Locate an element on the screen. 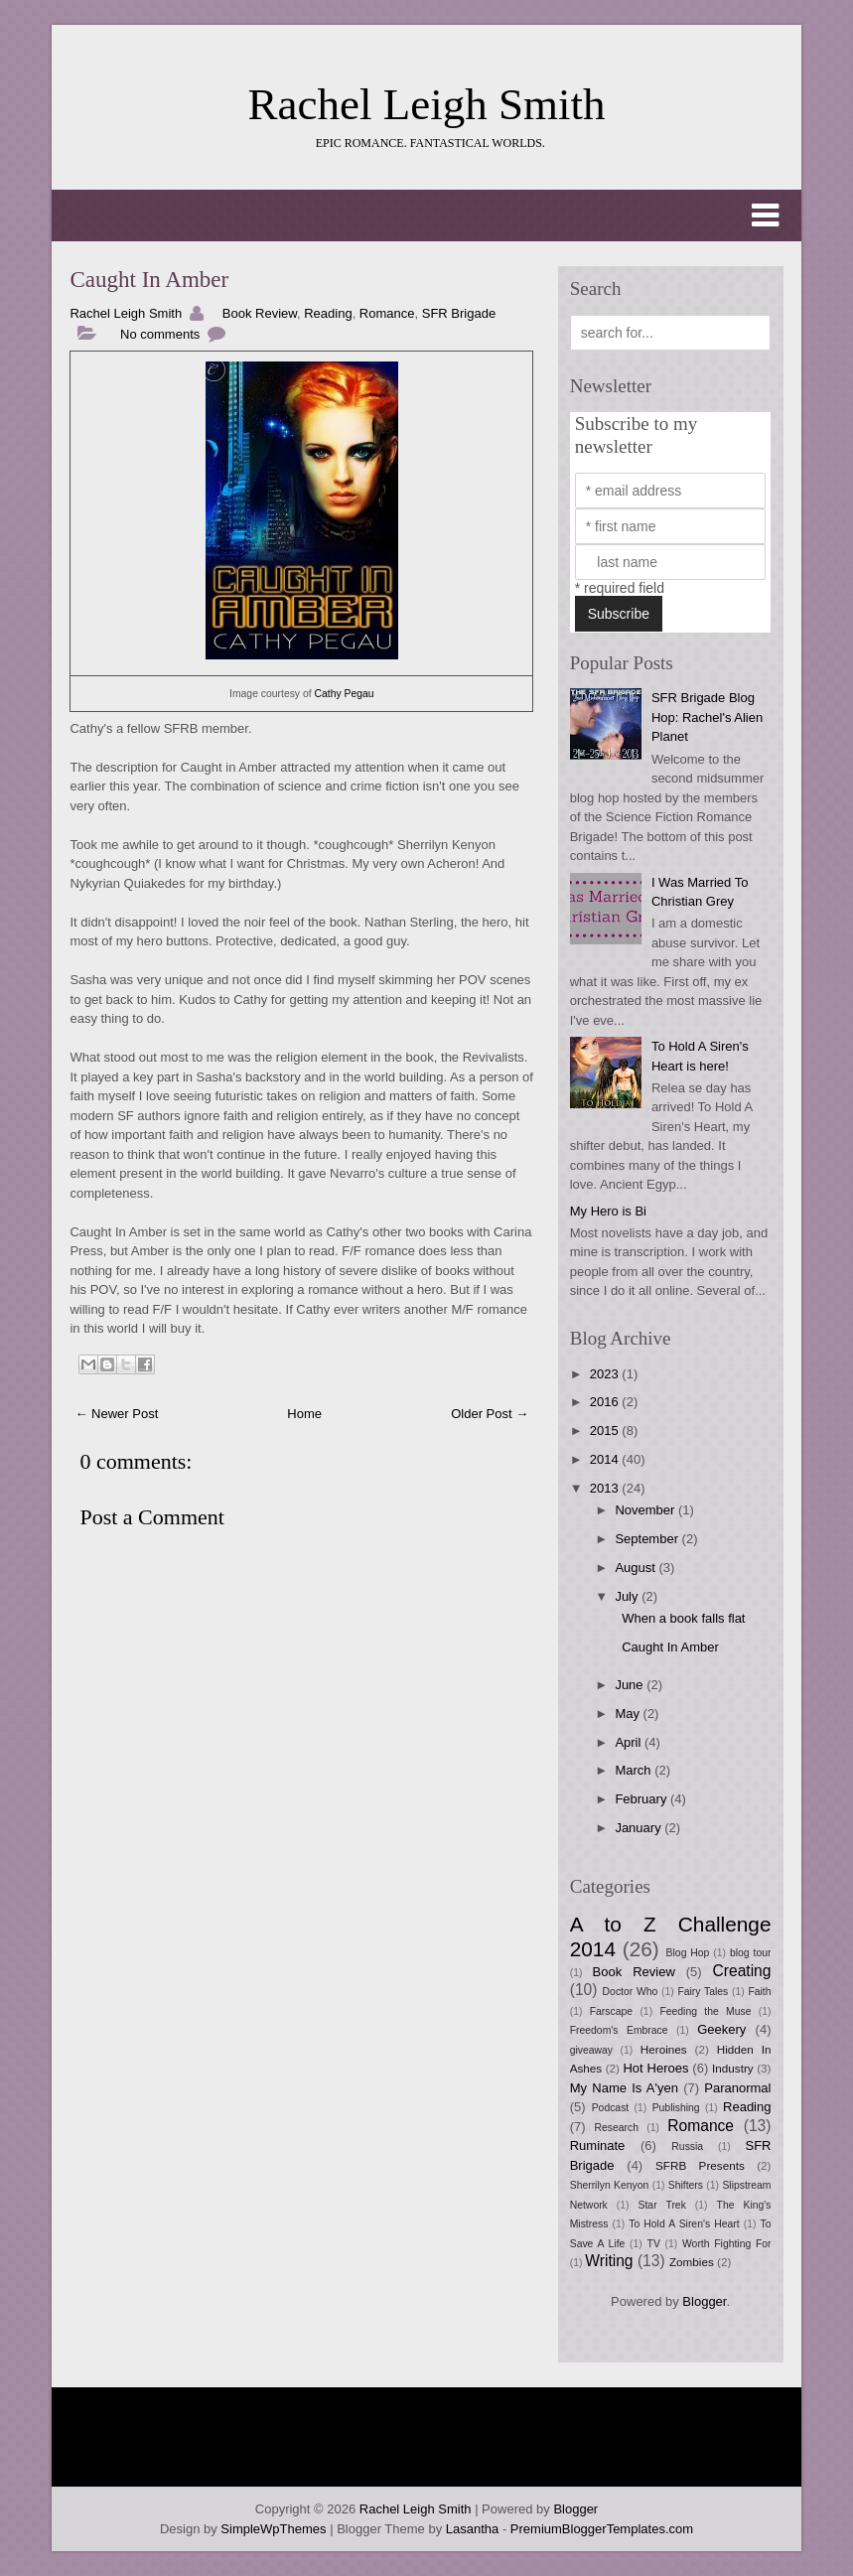 This screenshot has height=2576, width=853. Lasantha is located at coordinates (472, 2528).